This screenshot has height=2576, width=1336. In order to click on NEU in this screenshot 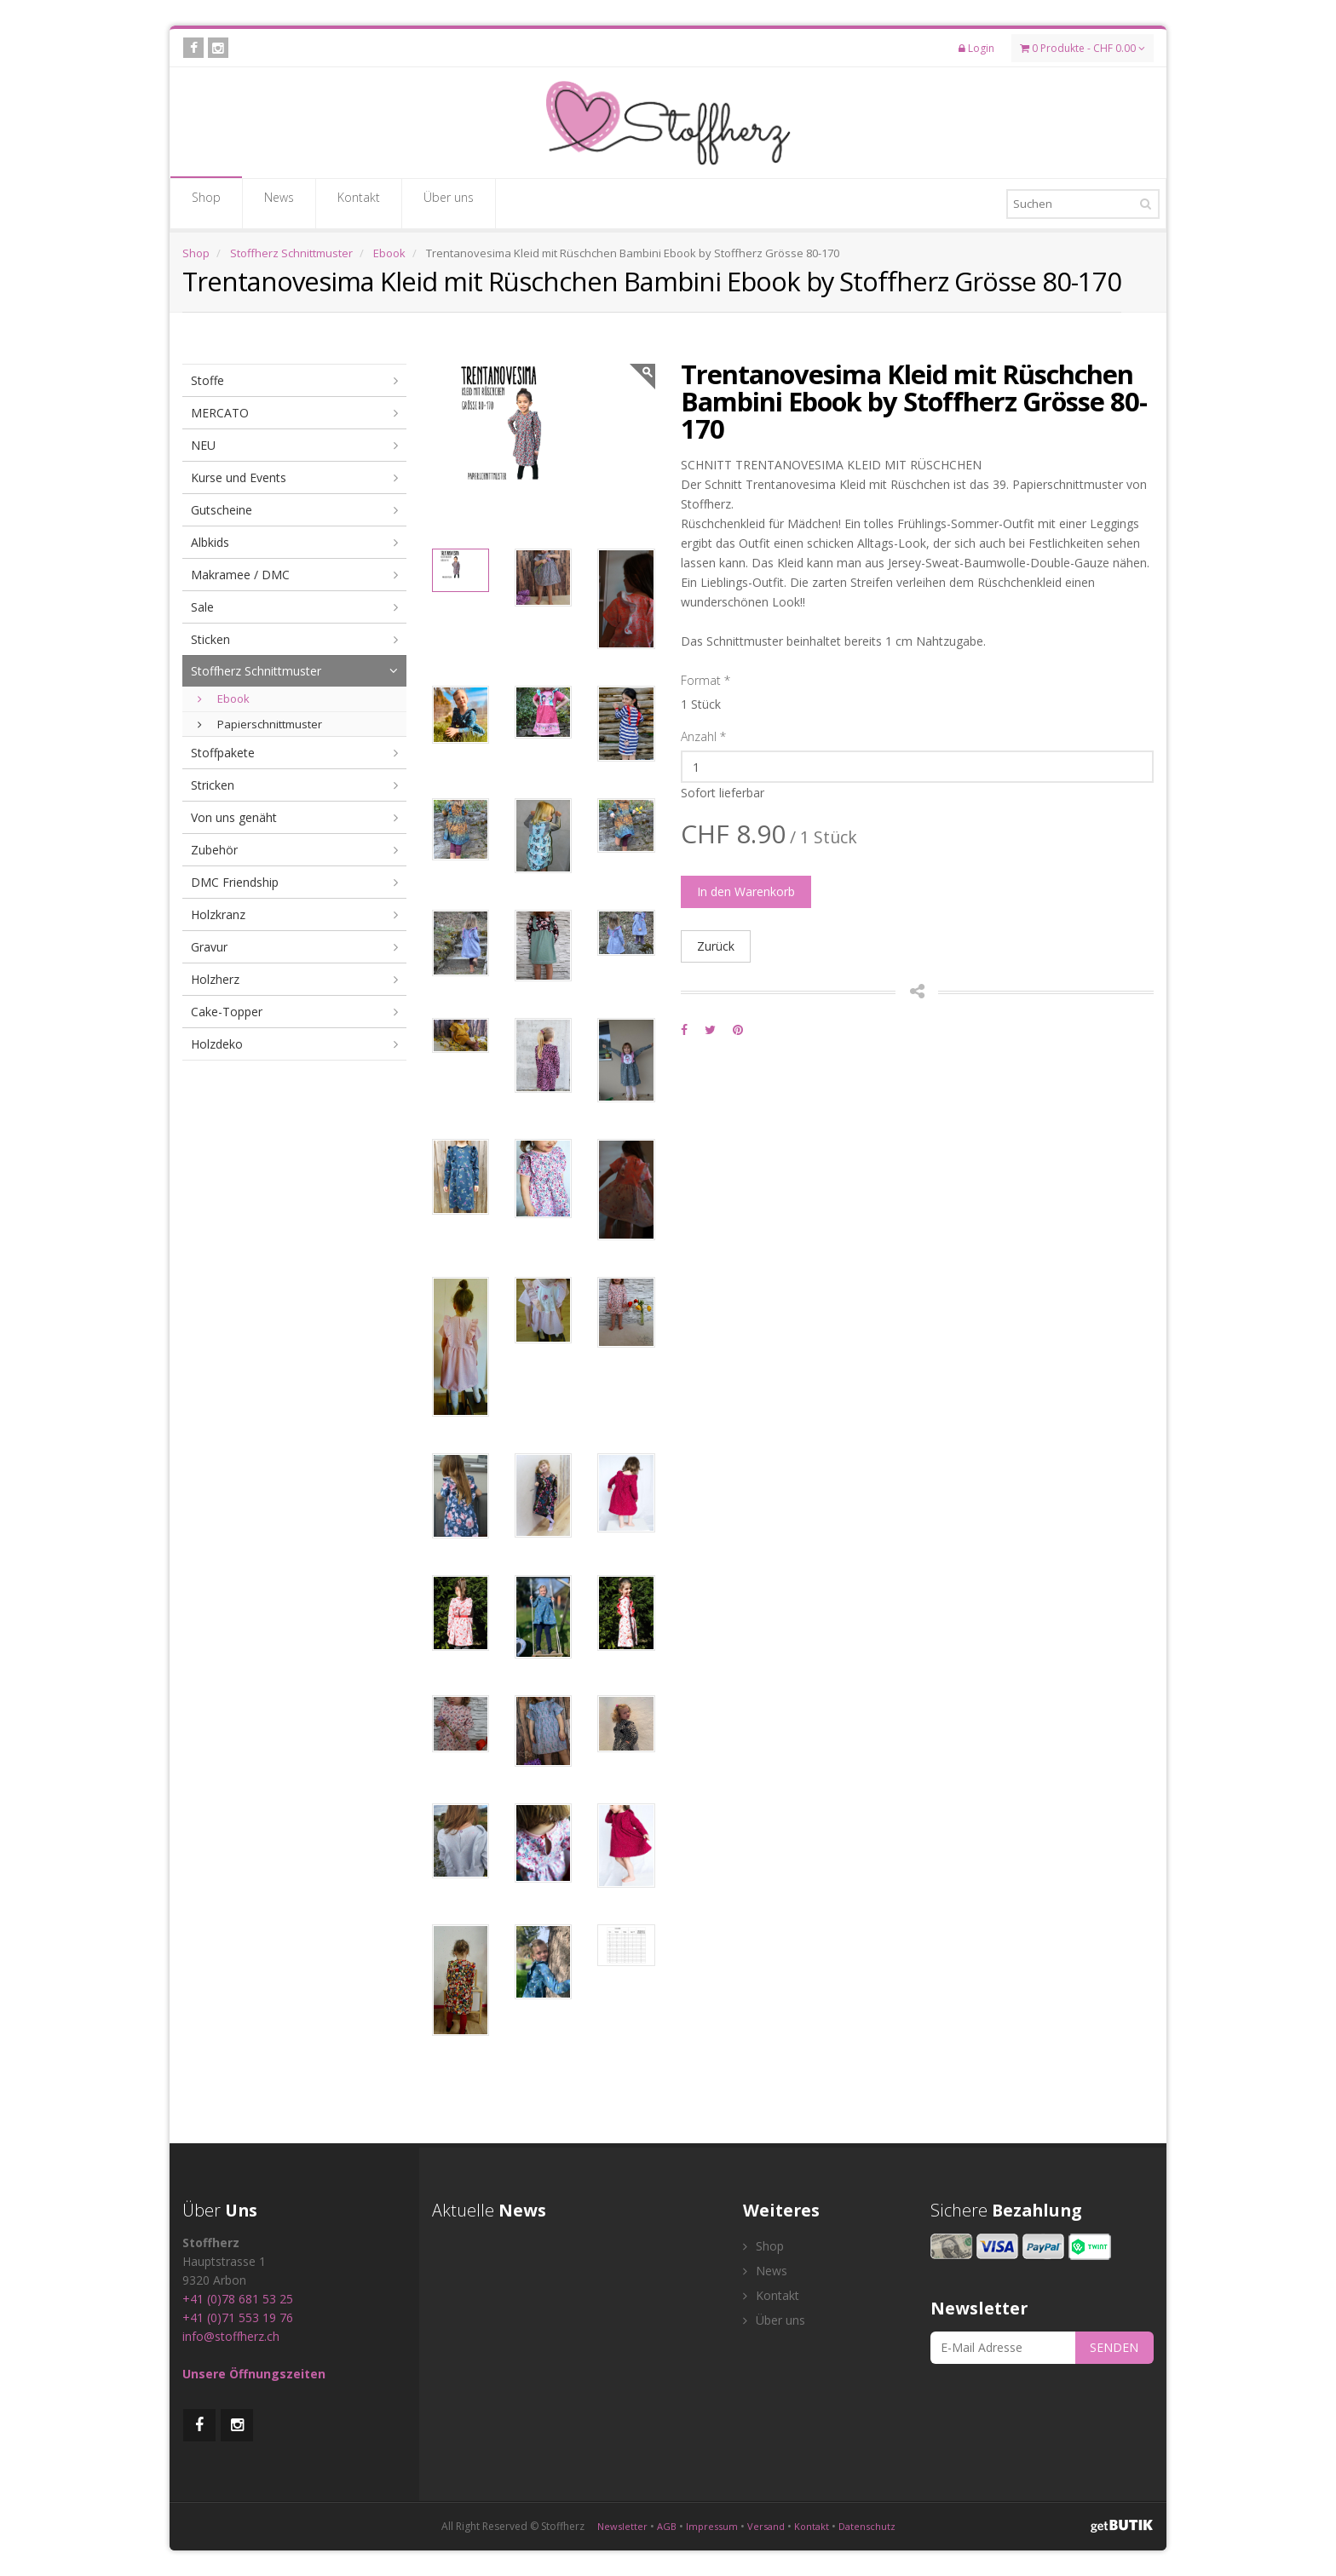, I will do `click(203, 445)`.